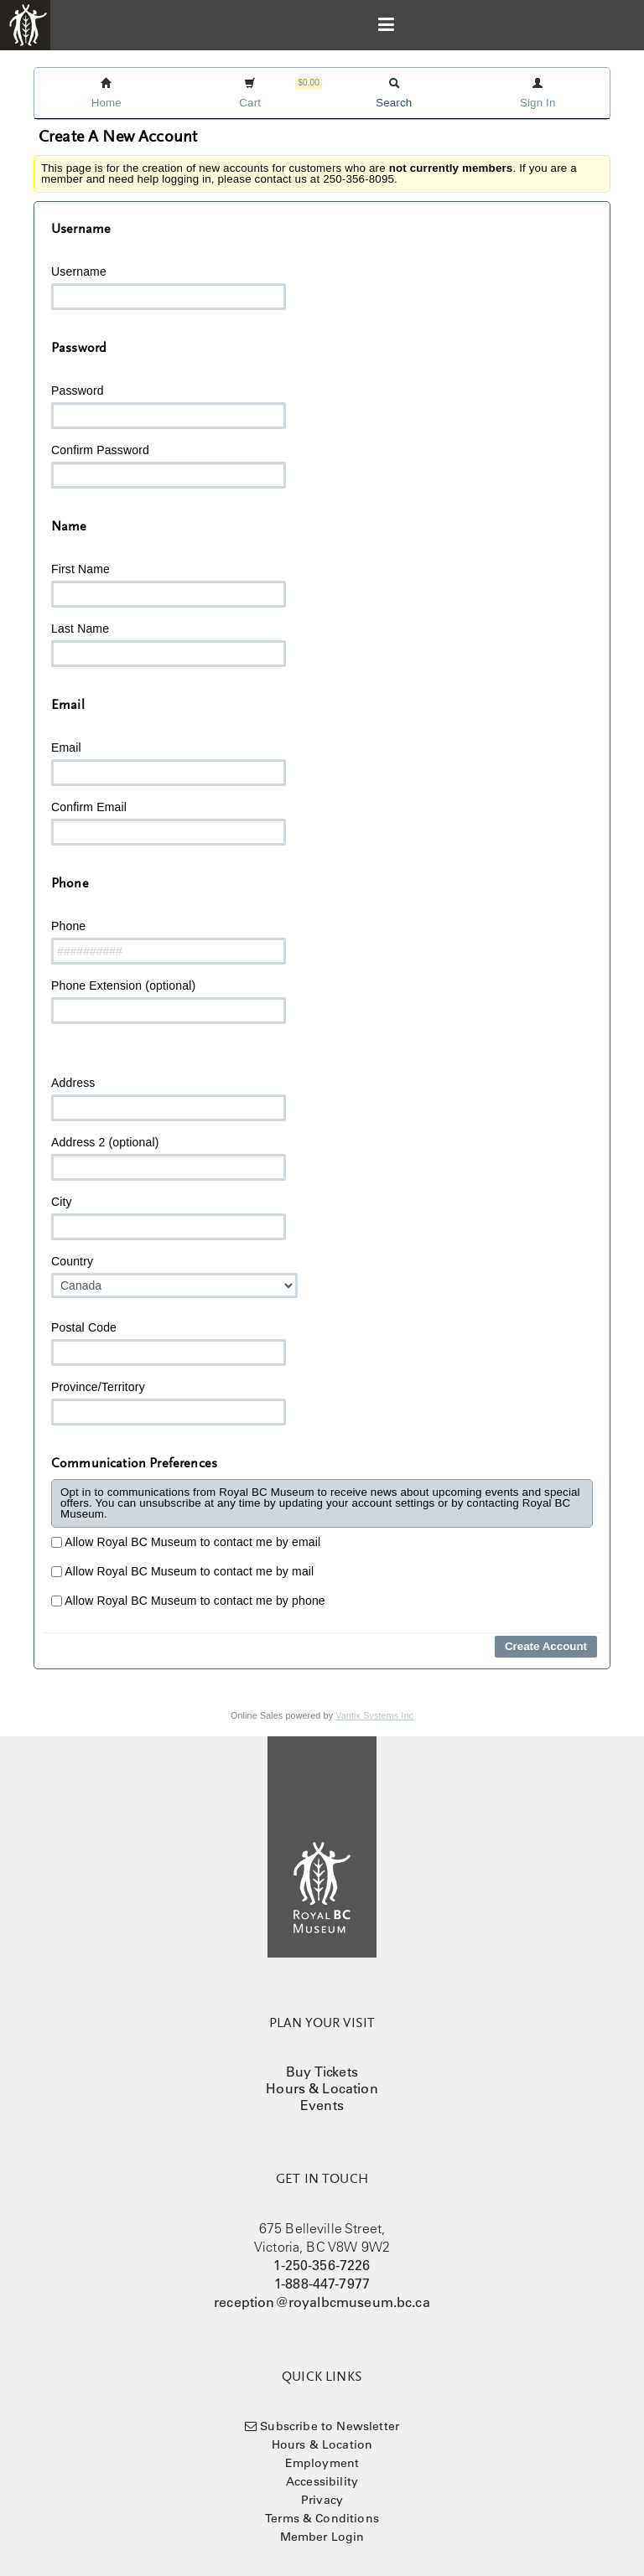  What do you see at coordinates (168, 1158) in the screenshot?
I see `Address 2 (optional)` at bounding box center [168, 1158].